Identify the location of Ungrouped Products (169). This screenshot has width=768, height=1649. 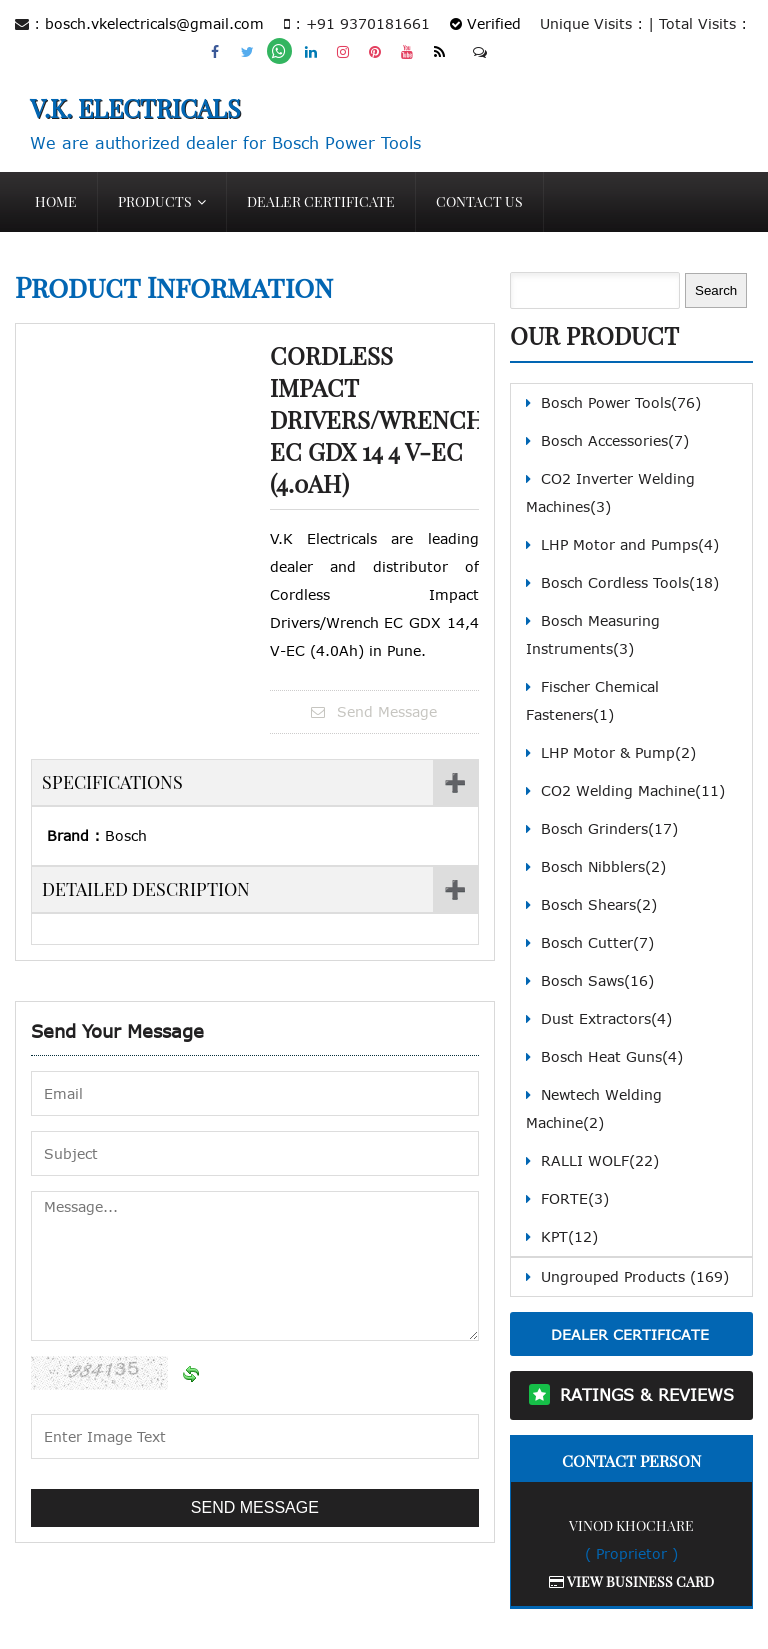
(635, 1276).